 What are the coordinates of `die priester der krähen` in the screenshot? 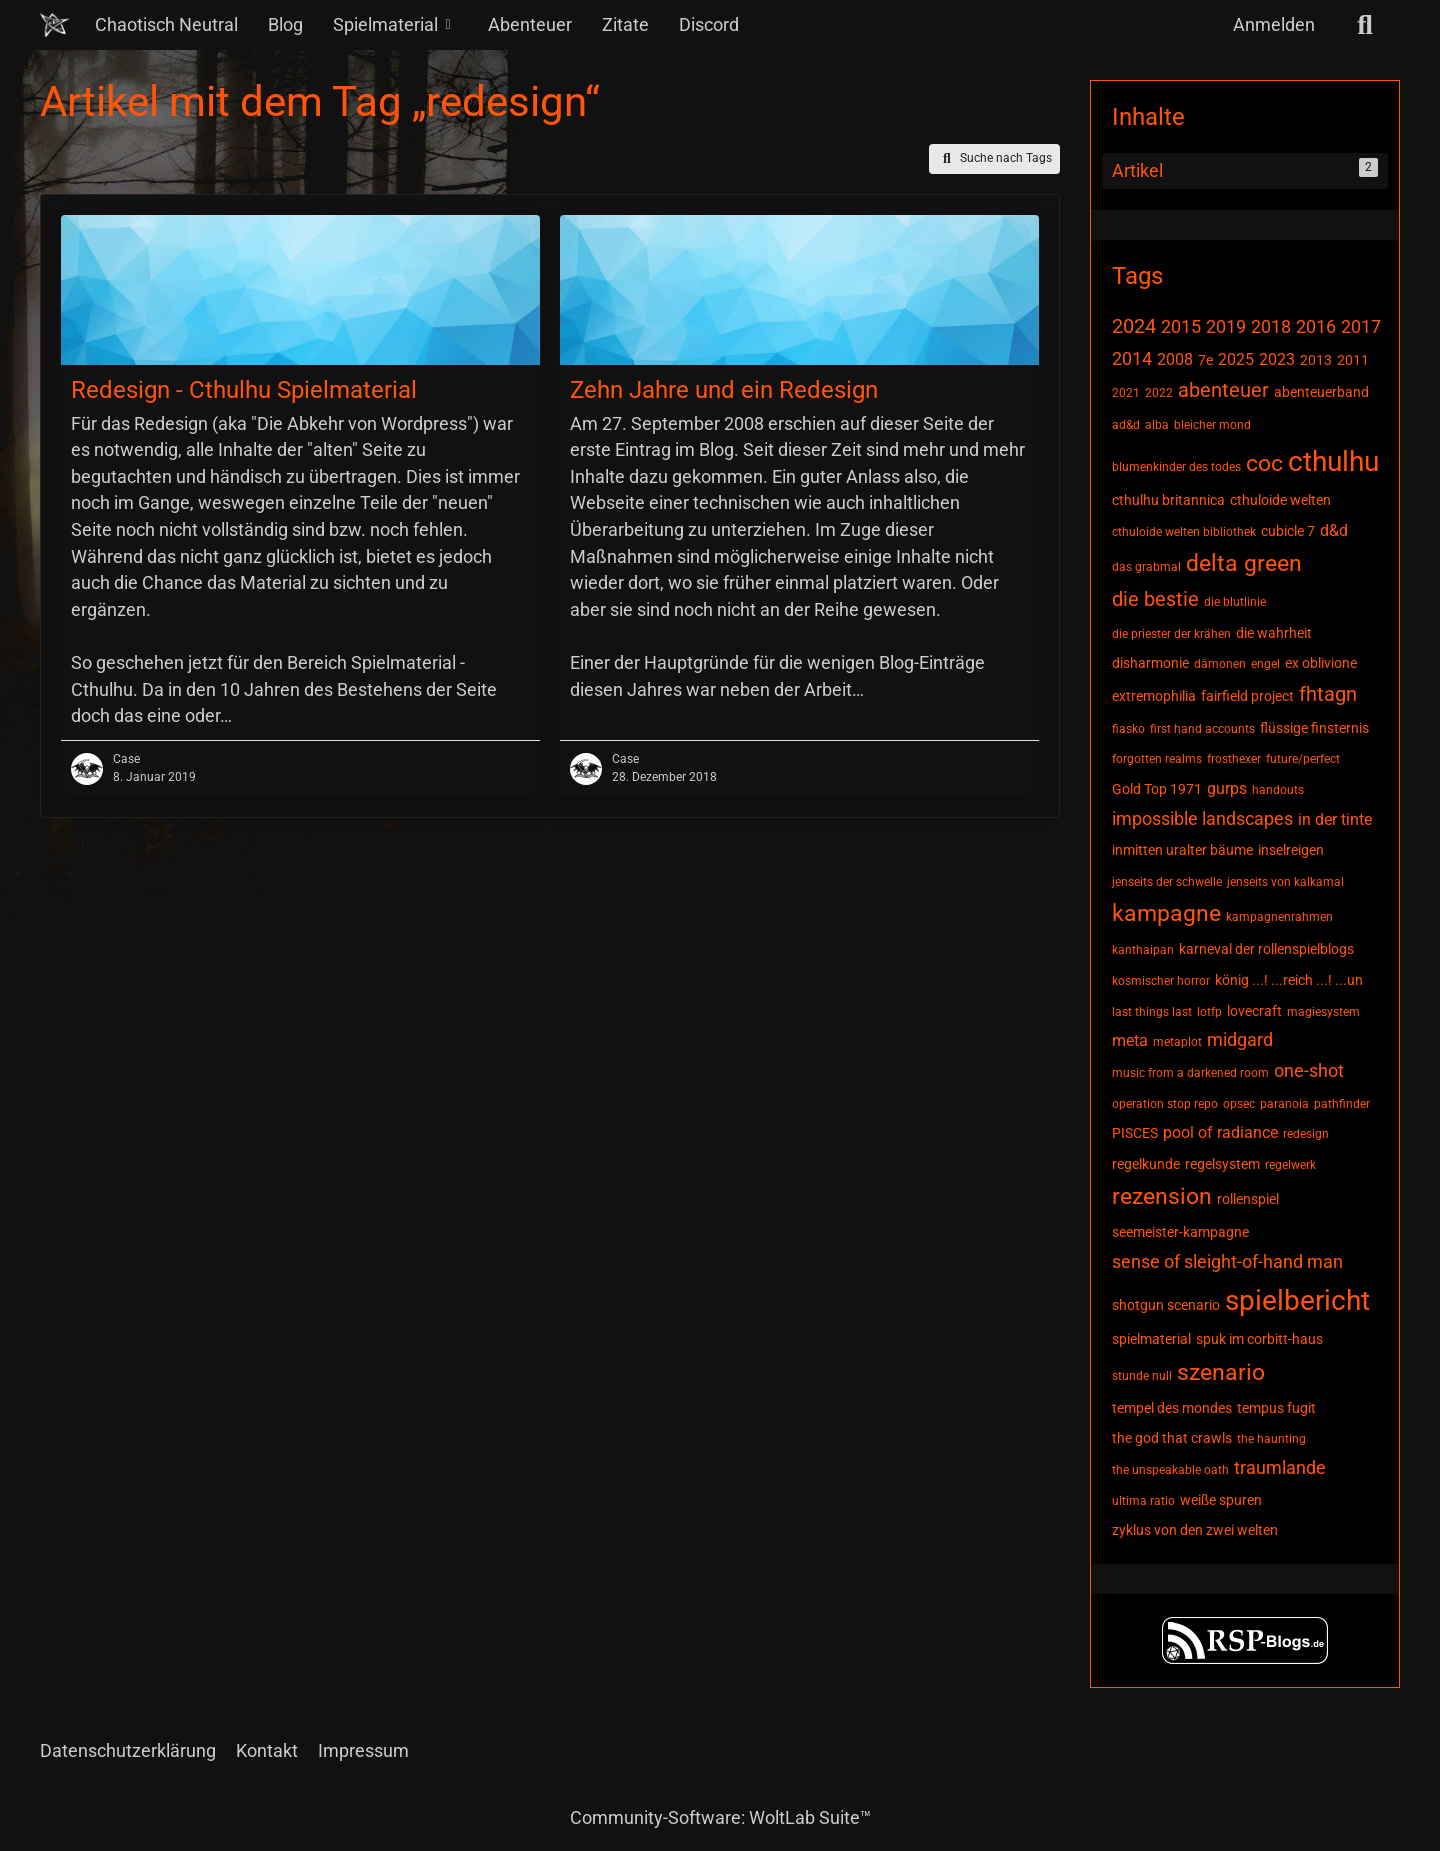 It's located at (1171, 634).